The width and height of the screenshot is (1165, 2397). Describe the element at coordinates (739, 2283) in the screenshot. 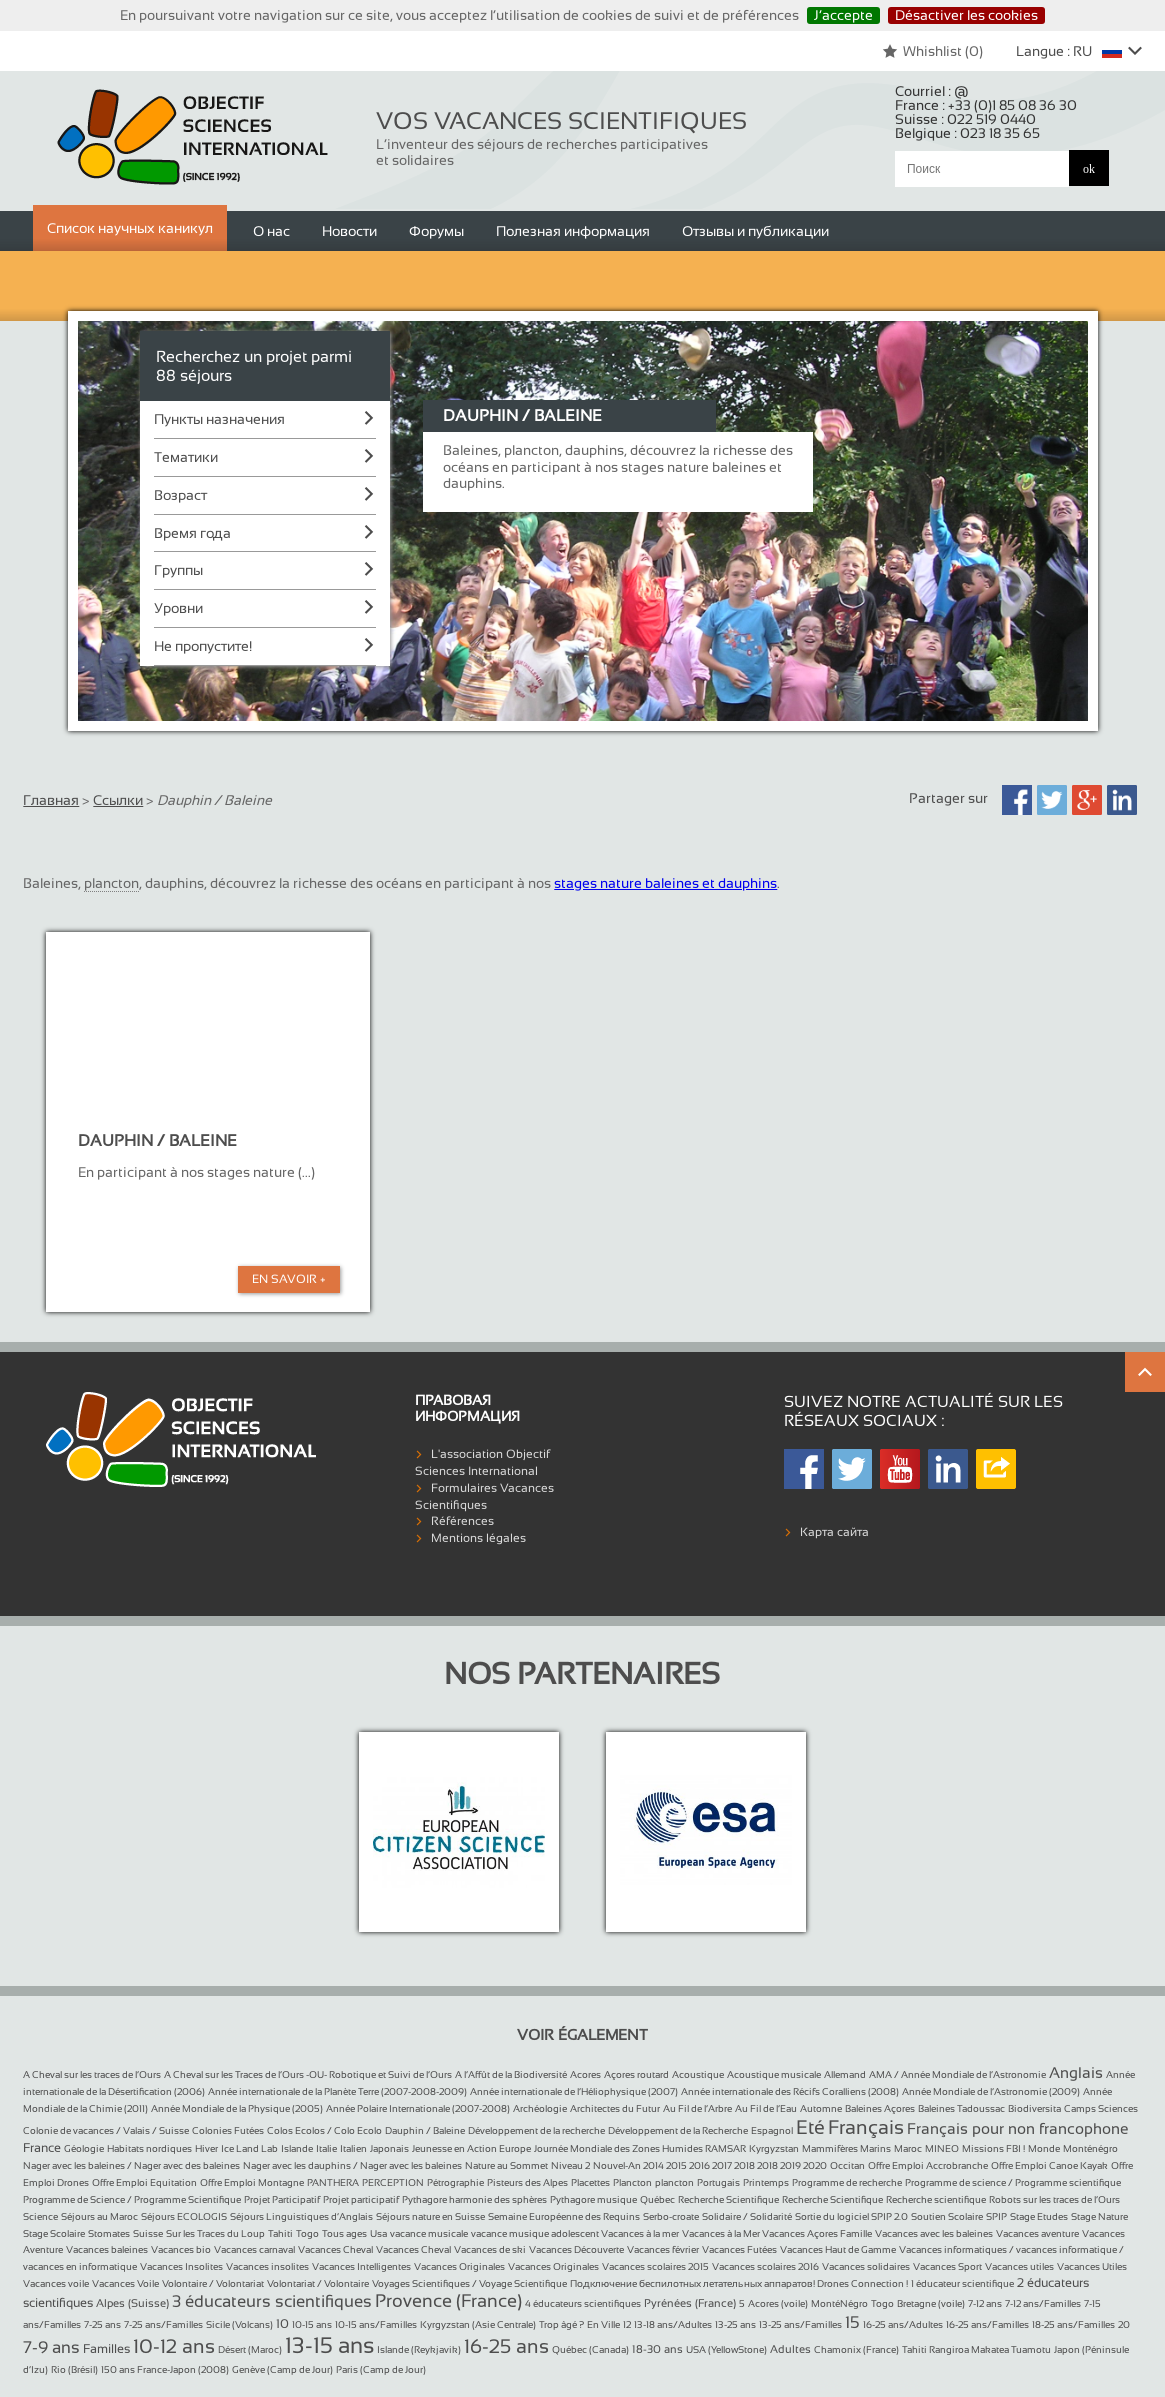

I see `Подключение беспилотных летательных аппаратов! Drones Connection !` at that location.